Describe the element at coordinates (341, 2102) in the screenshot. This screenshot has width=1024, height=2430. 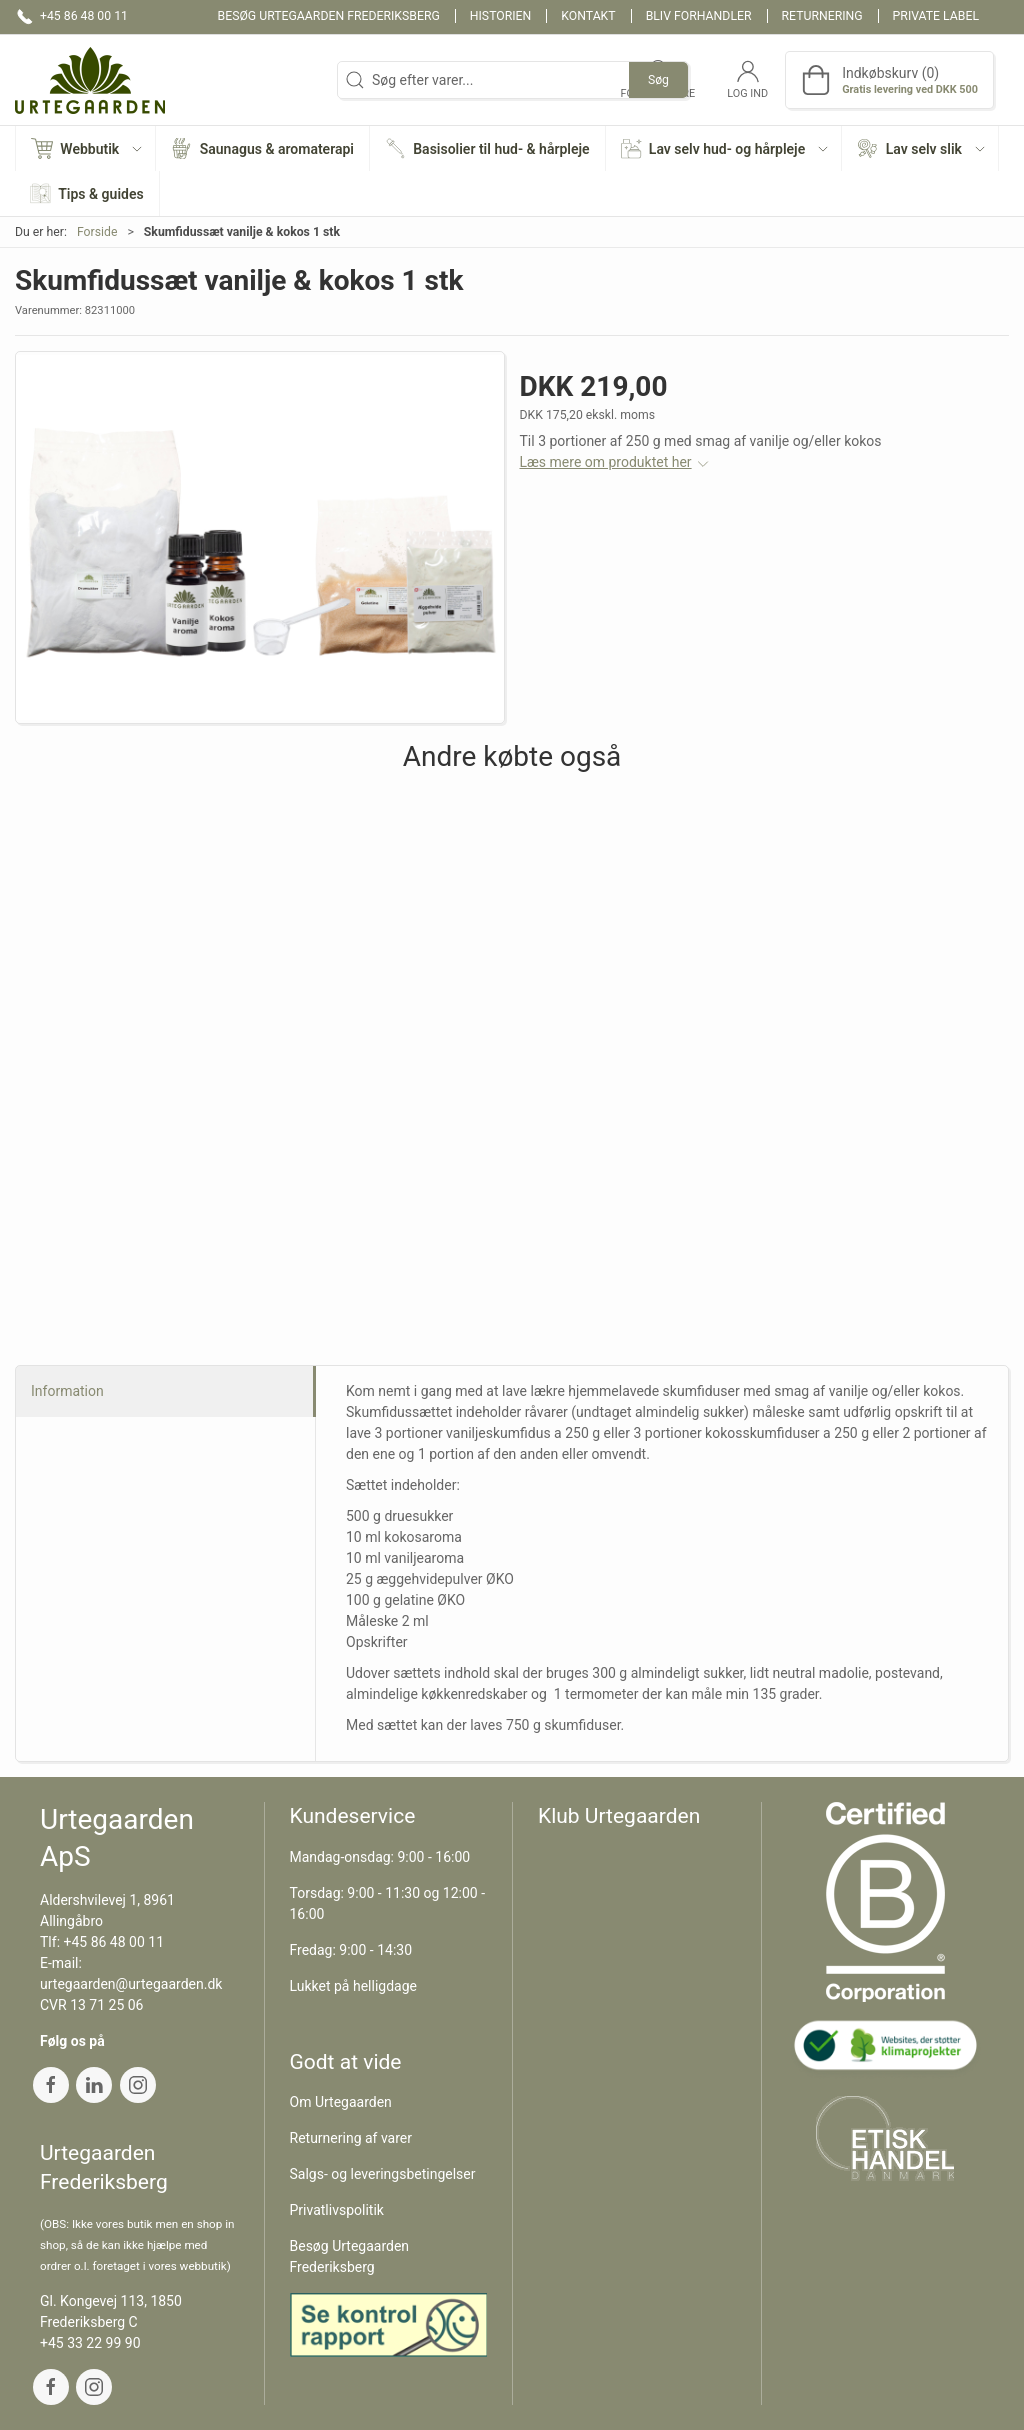
I see `Om Urtegaarden` at that location.